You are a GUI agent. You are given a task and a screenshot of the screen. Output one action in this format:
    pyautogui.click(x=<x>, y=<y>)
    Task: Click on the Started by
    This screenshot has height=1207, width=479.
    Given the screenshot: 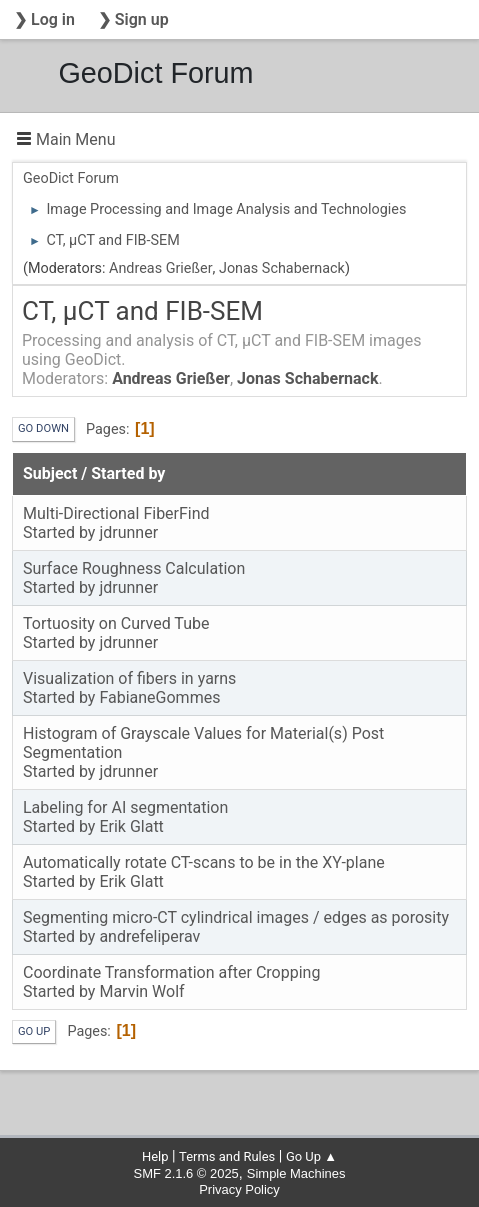 What is the action you would take?
    pyautogui.click(x=128, y=473)
    